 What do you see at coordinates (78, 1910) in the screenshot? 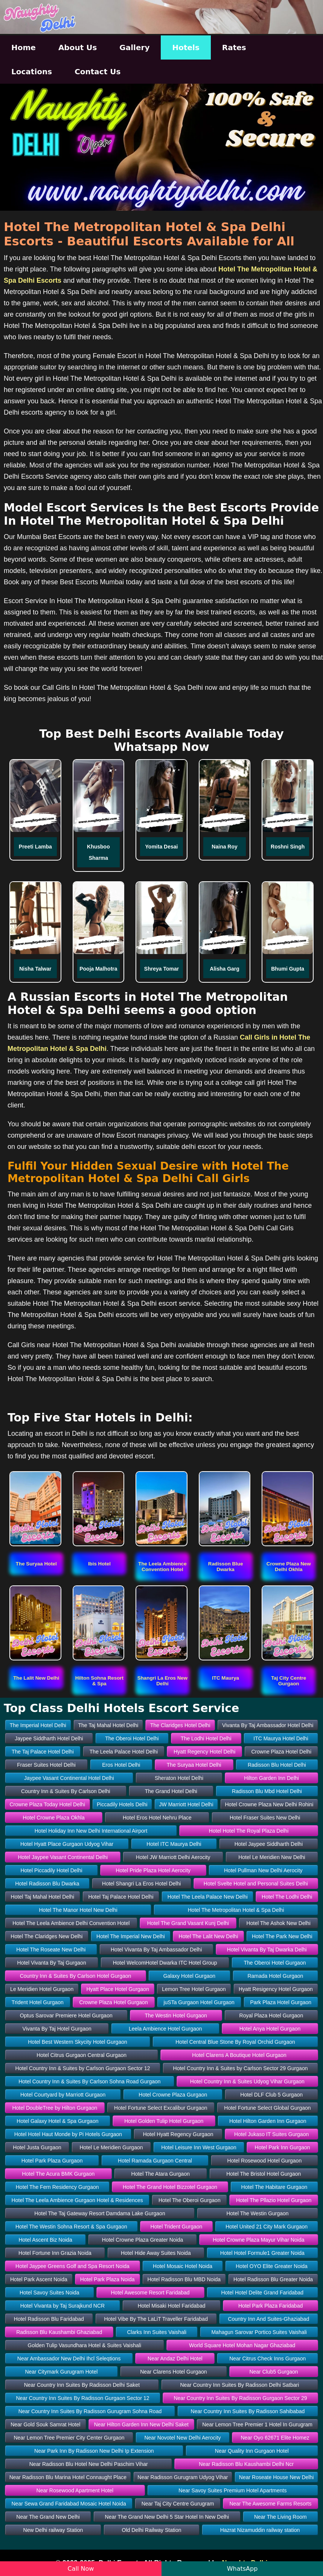
I see `Hotel The Manor Hotel New Delhi` at bounding box center [78, 1910].